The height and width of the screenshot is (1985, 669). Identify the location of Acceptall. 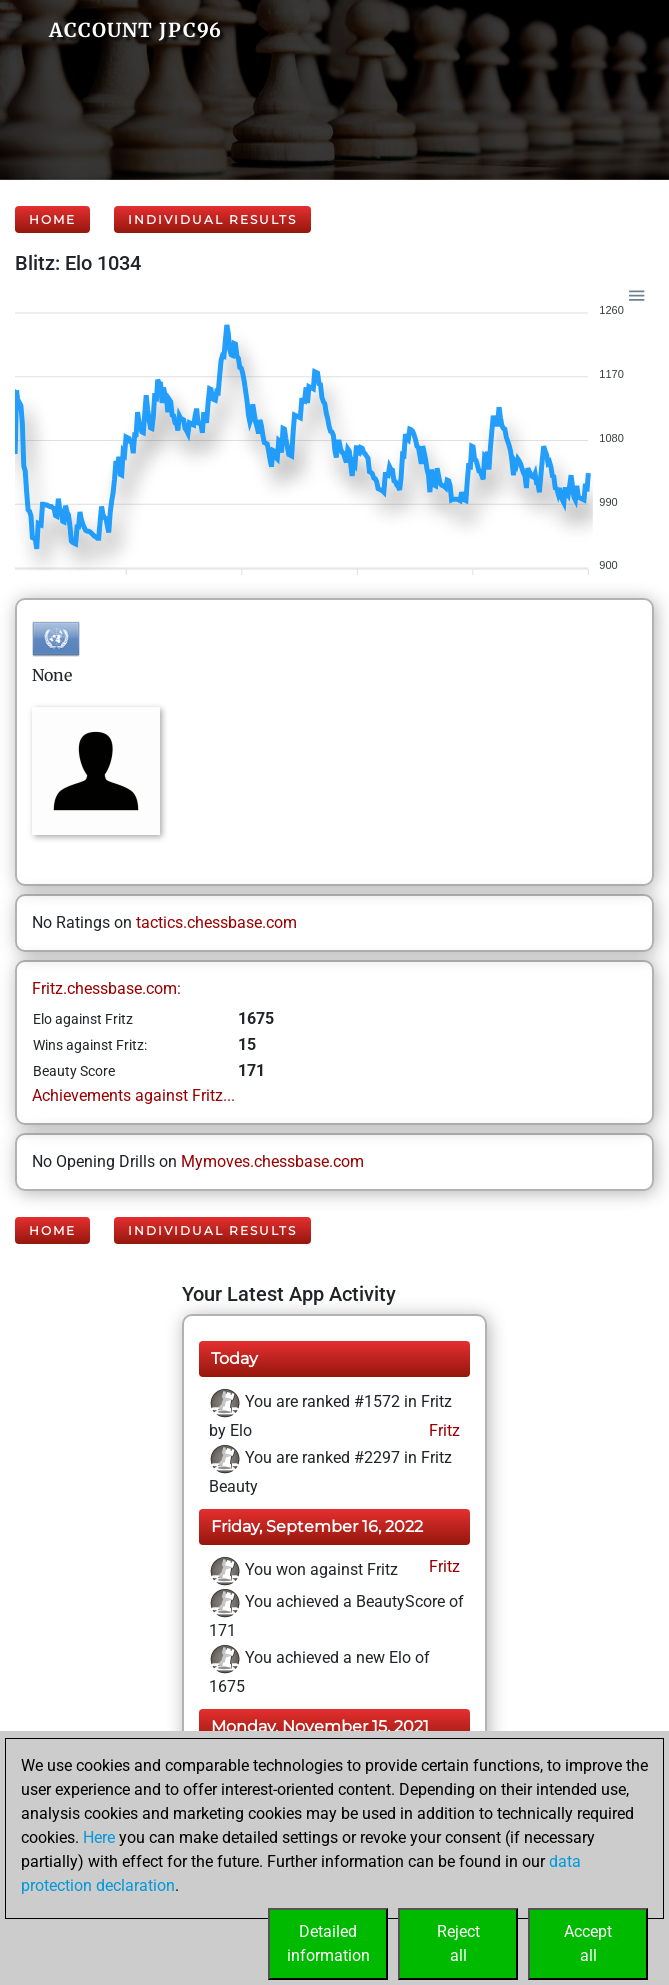
(588, 1943).